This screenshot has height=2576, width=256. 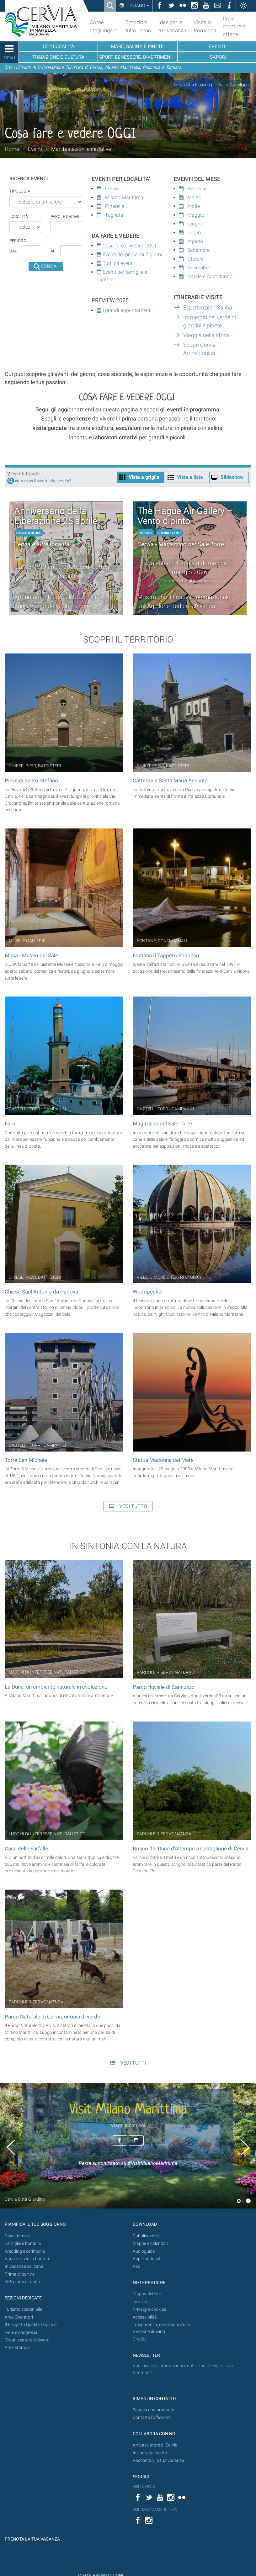 What do you see at coordinates (245, 2147) in the screenshot?
I see `Next [button]` at bounding box center [245, 2147].